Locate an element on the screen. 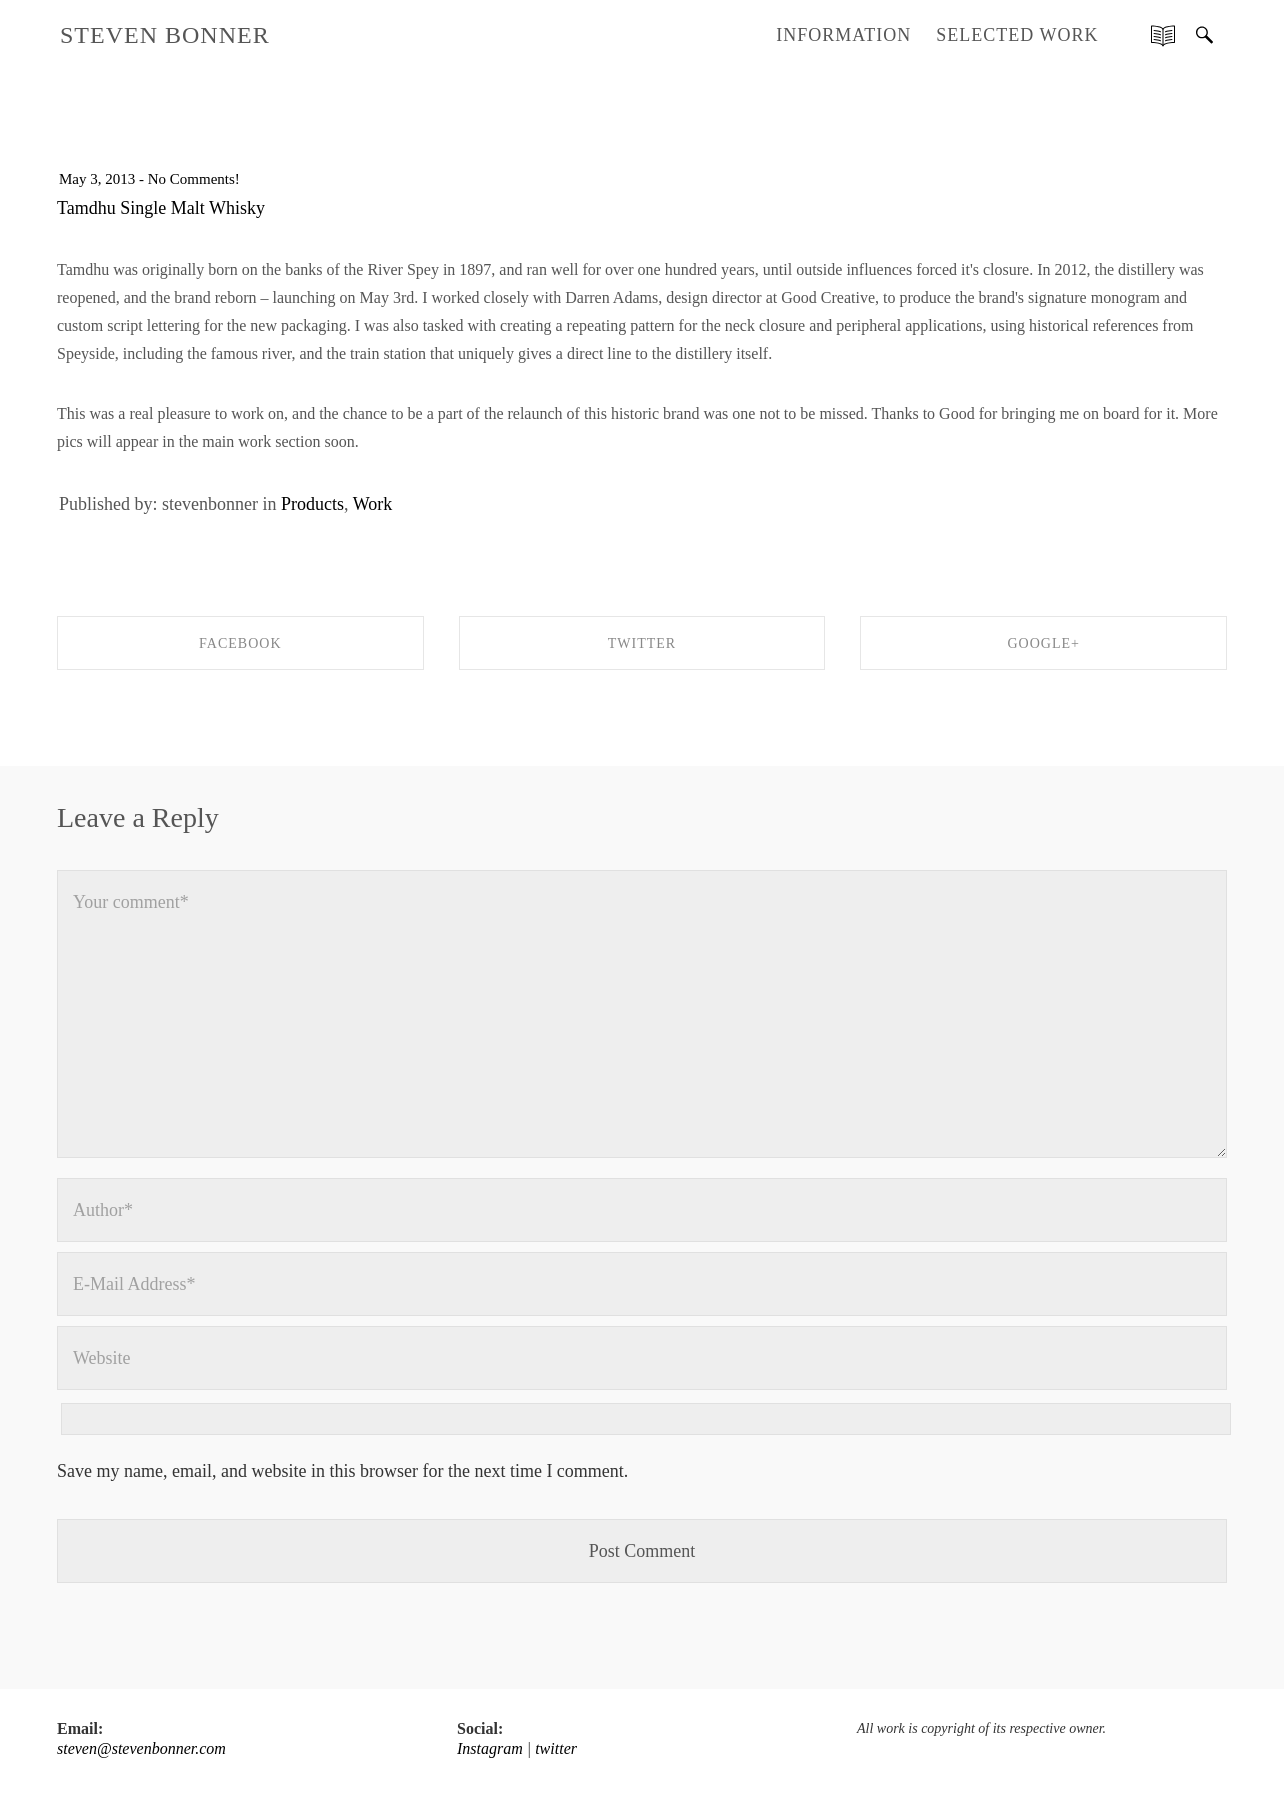 The height and width of the screenshot is (1819, 1284). STEVEN BONNER is located at coordinates (165, 35).